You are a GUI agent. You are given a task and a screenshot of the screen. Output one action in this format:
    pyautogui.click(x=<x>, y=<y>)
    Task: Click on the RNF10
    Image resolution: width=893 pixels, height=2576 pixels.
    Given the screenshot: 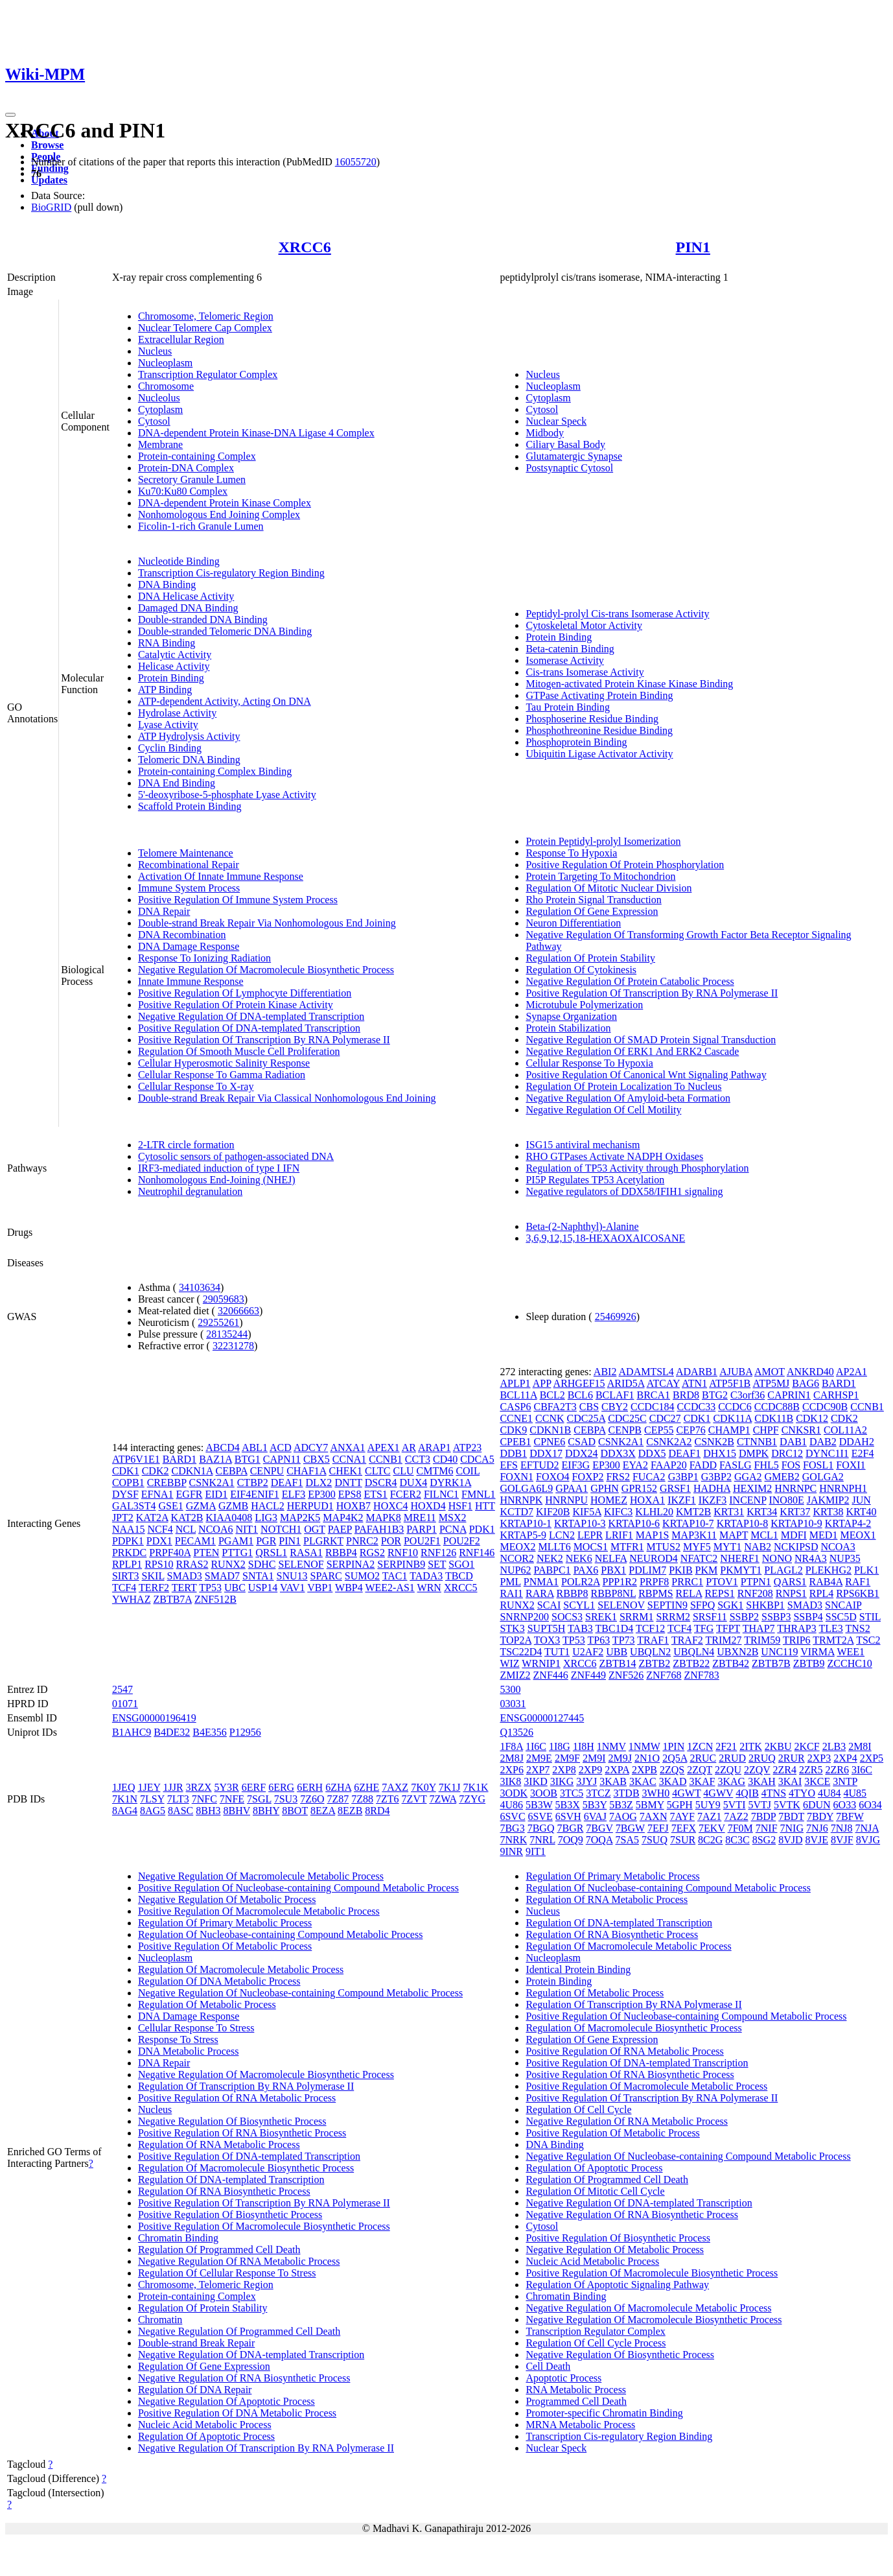 What is the action you would take?
    pyautogui.click(x=403, y=1552)
    